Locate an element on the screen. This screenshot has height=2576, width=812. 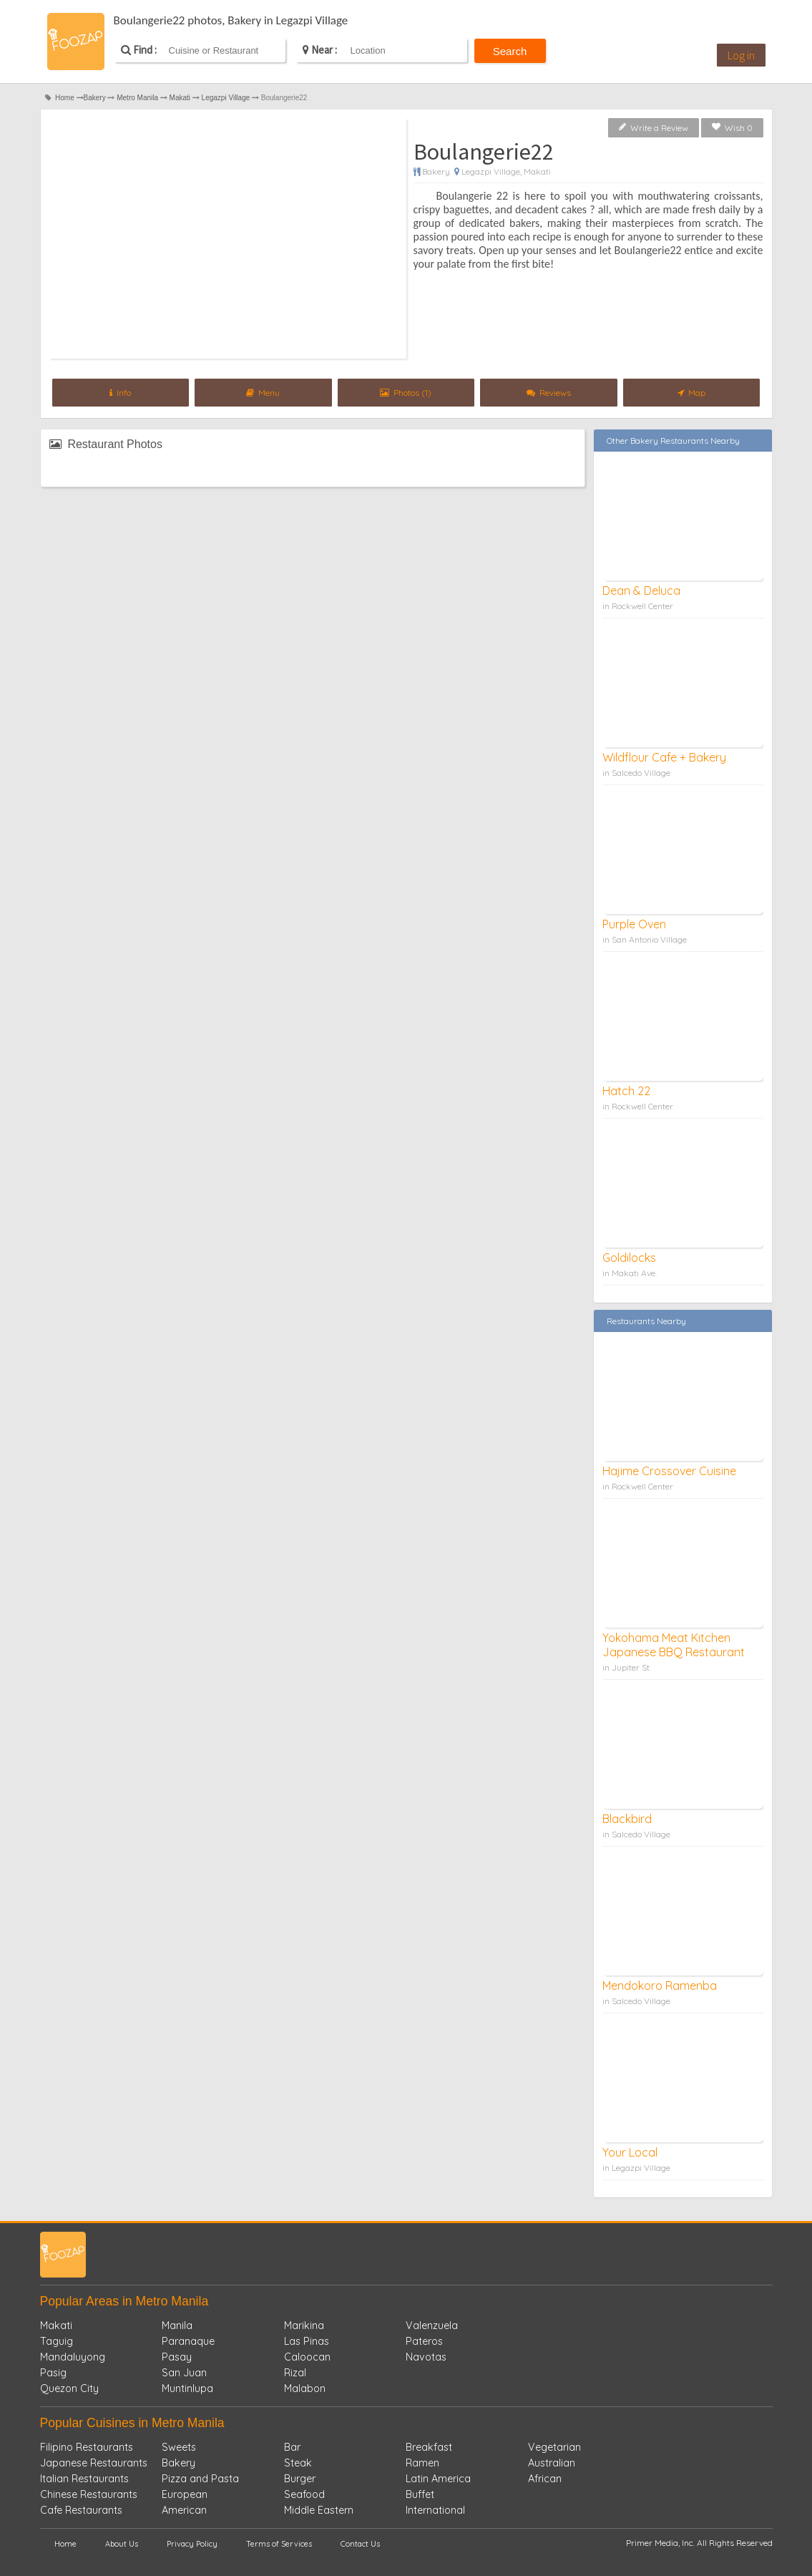
Goldilocks is located at coordinates (629, 1257).